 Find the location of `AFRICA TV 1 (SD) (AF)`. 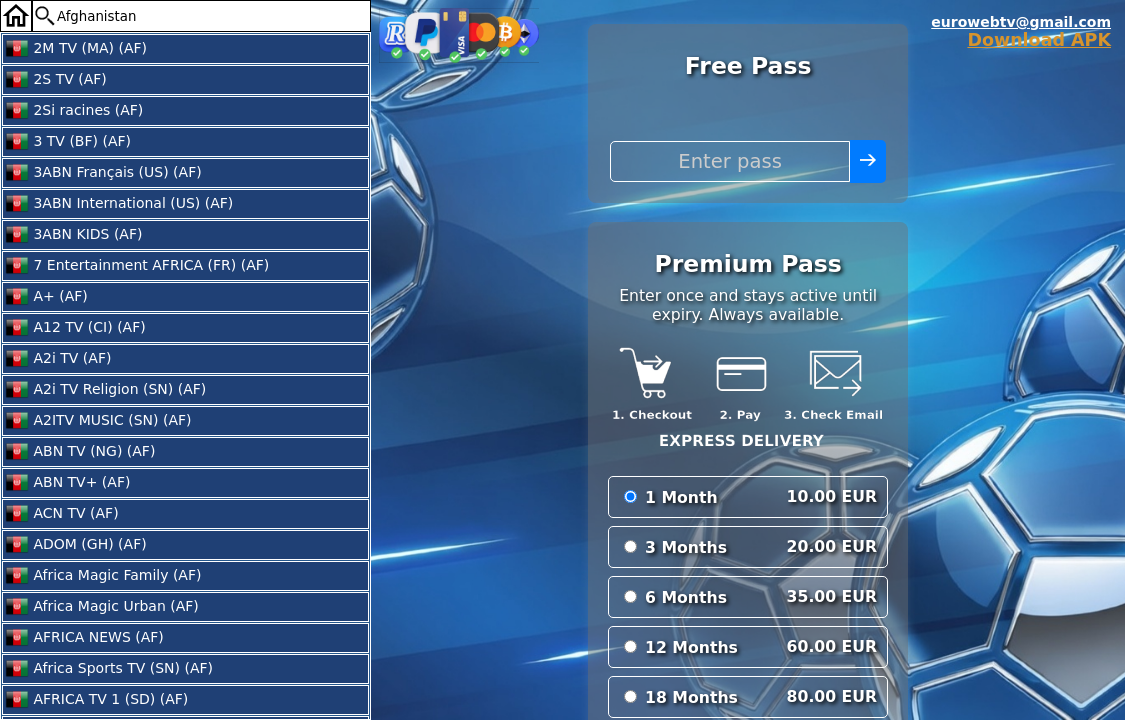

AFRICA TV 1 (SD) (AF) is located at coordinates (96, 700).